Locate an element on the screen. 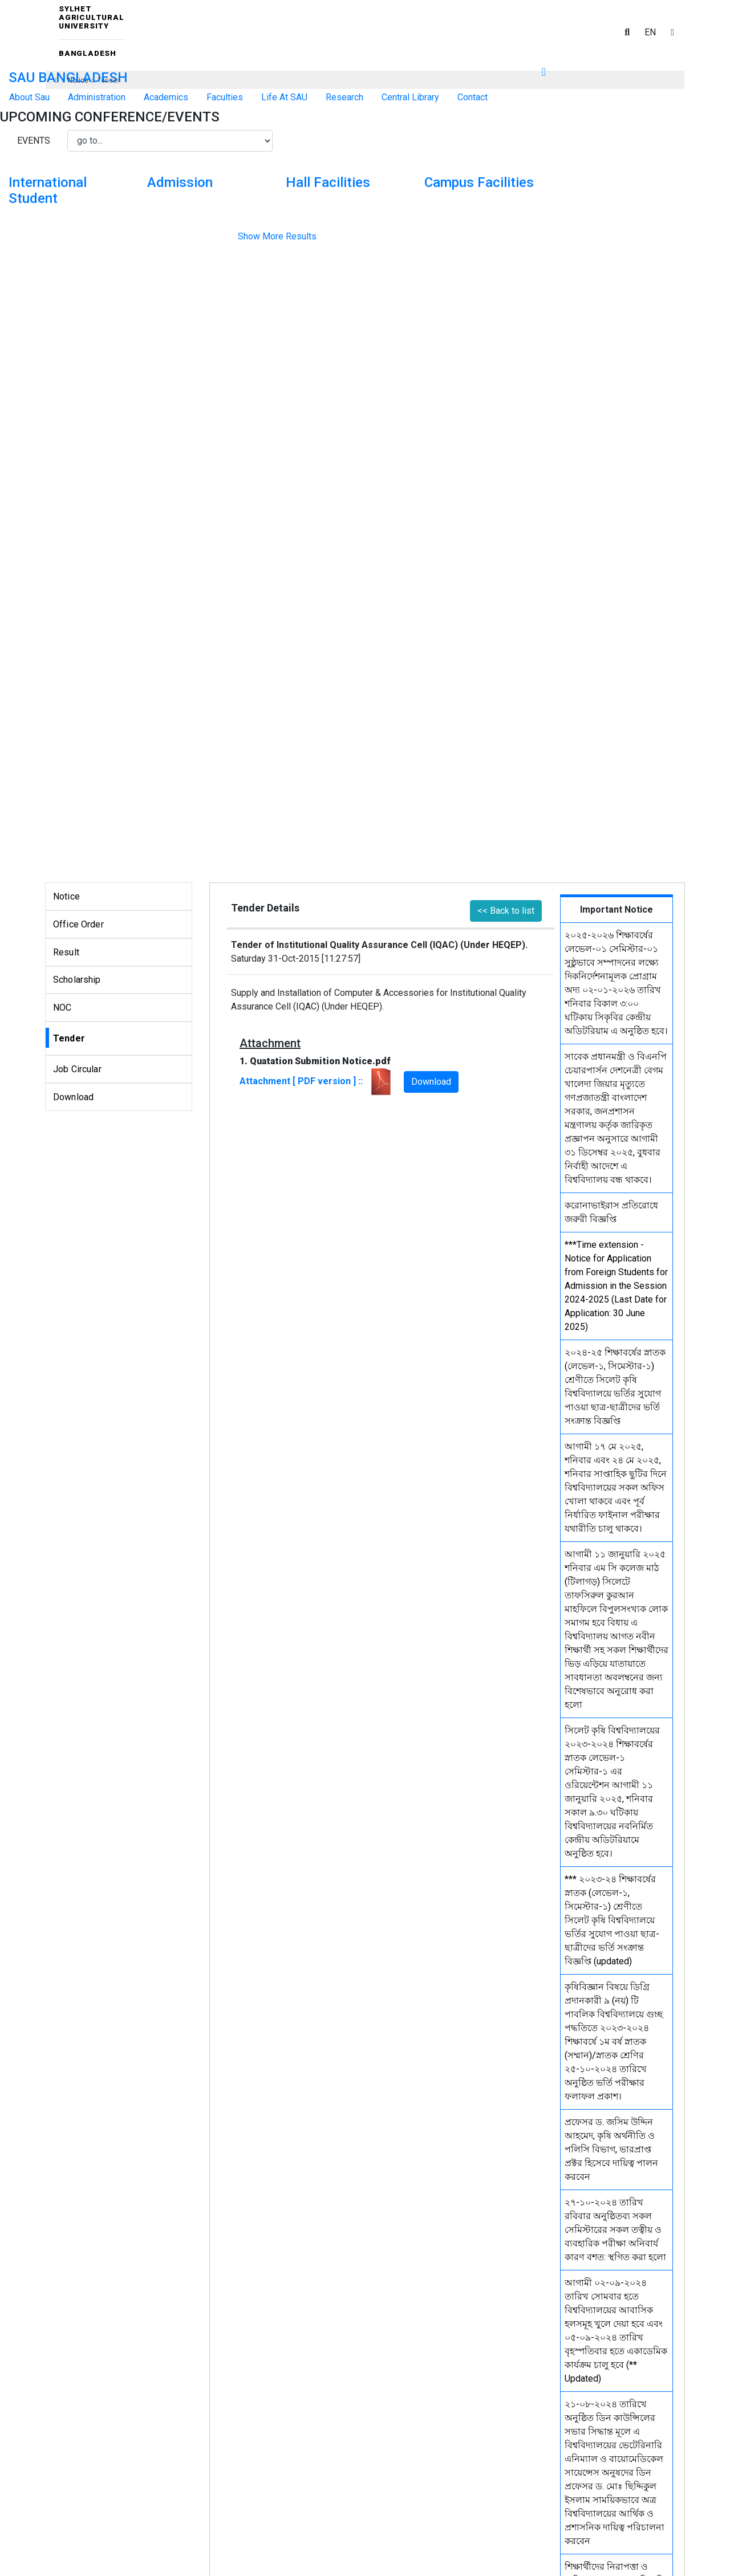 The image size is (730, 2576). Attachment [ PDF version ] :: is located at coordinates (317, 1081).